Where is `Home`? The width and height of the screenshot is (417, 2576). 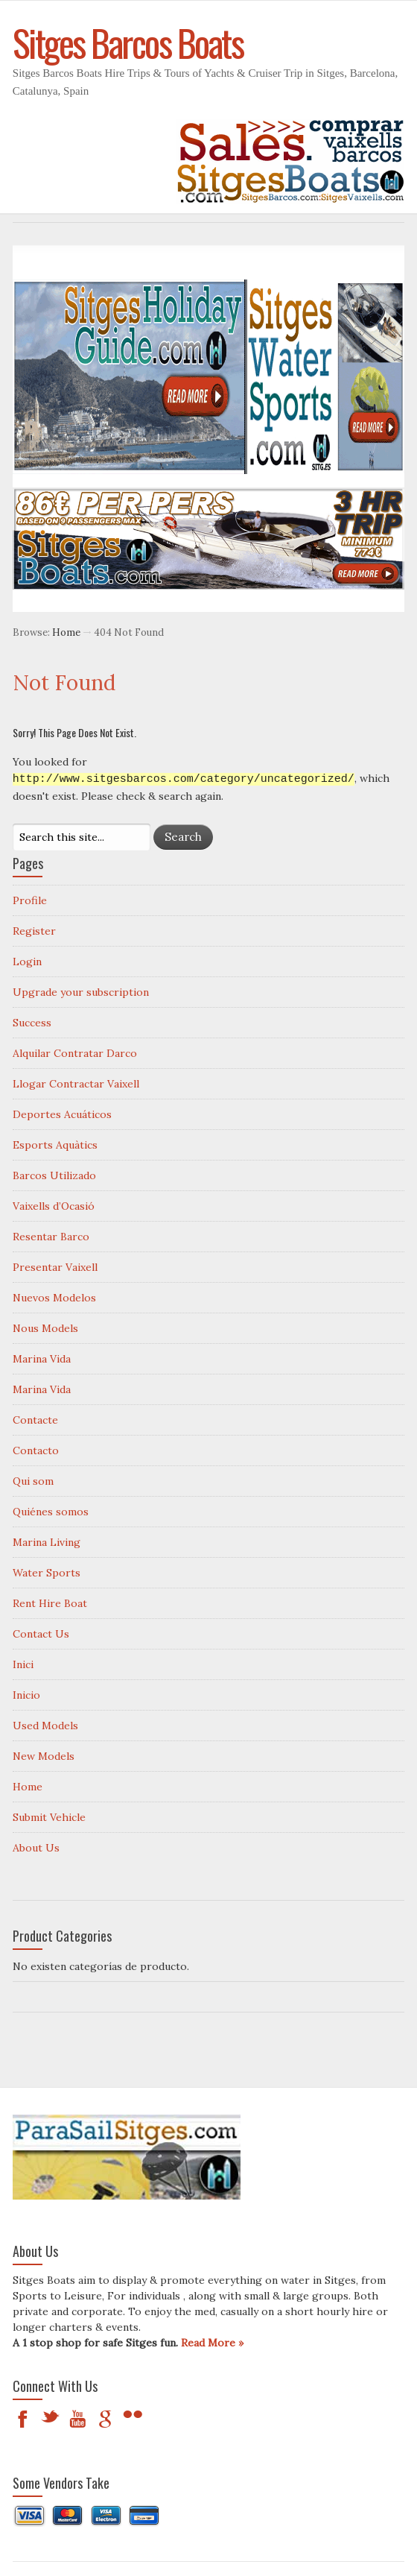 Home is located at coordinates (66, 632).